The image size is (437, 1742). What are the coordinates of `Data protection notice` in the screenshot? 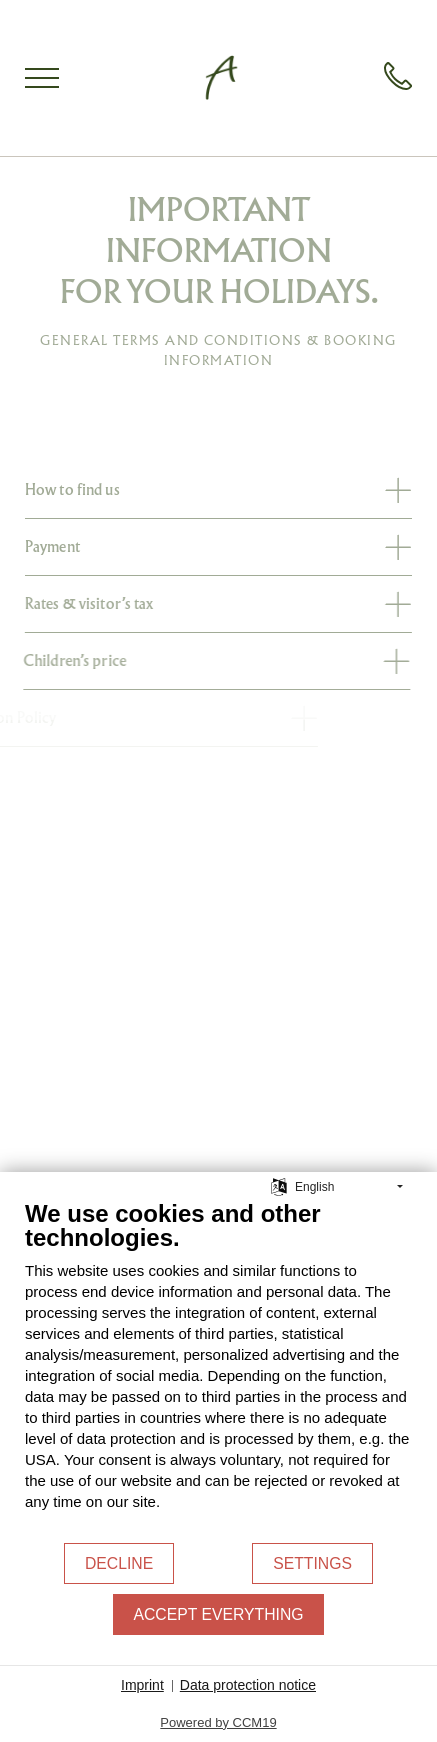 It's located at (248, 1685).